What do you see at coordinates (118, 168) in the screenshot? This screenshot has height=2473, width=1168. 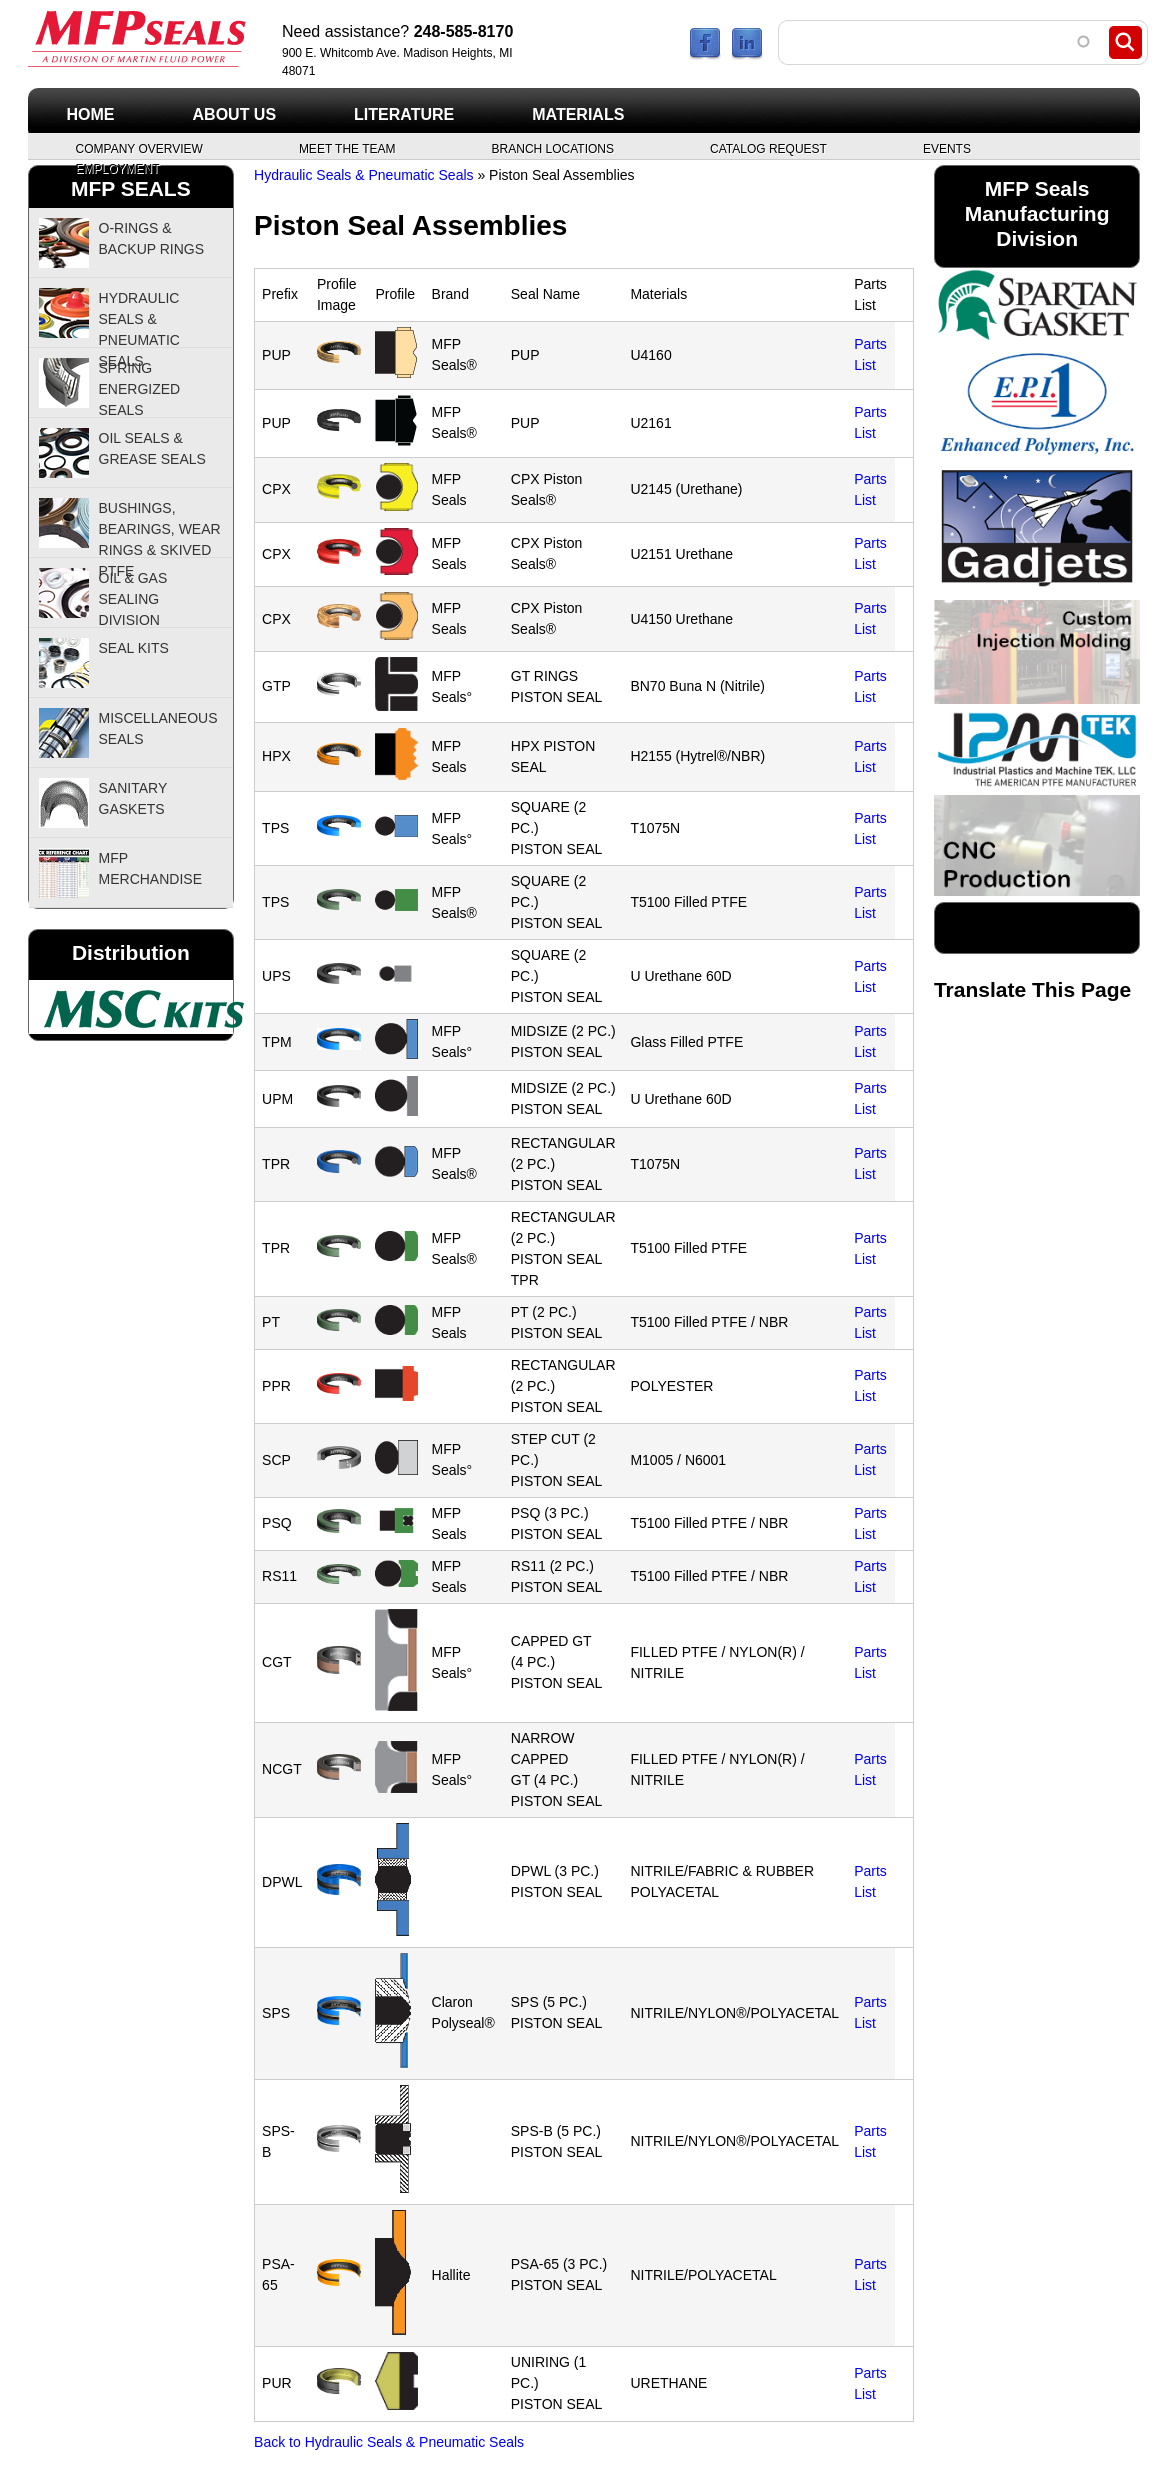 I see `Employment` at bounding box center [118, 168].